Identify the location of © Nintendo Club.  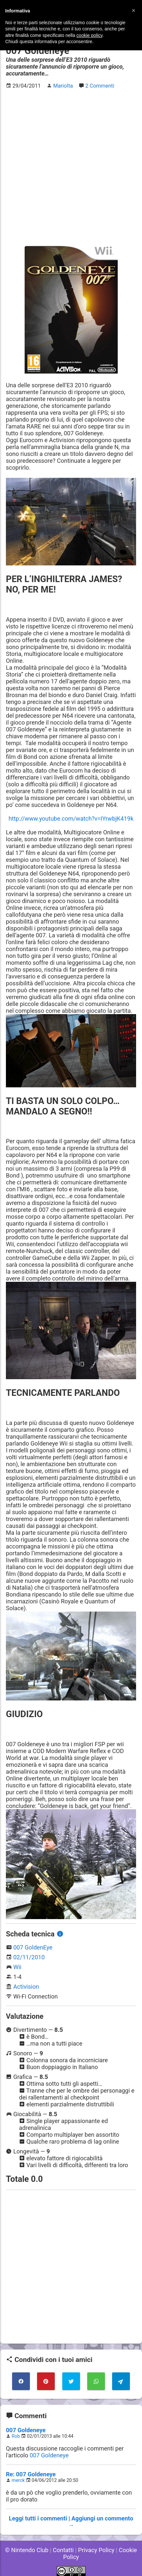
(26, 2550).